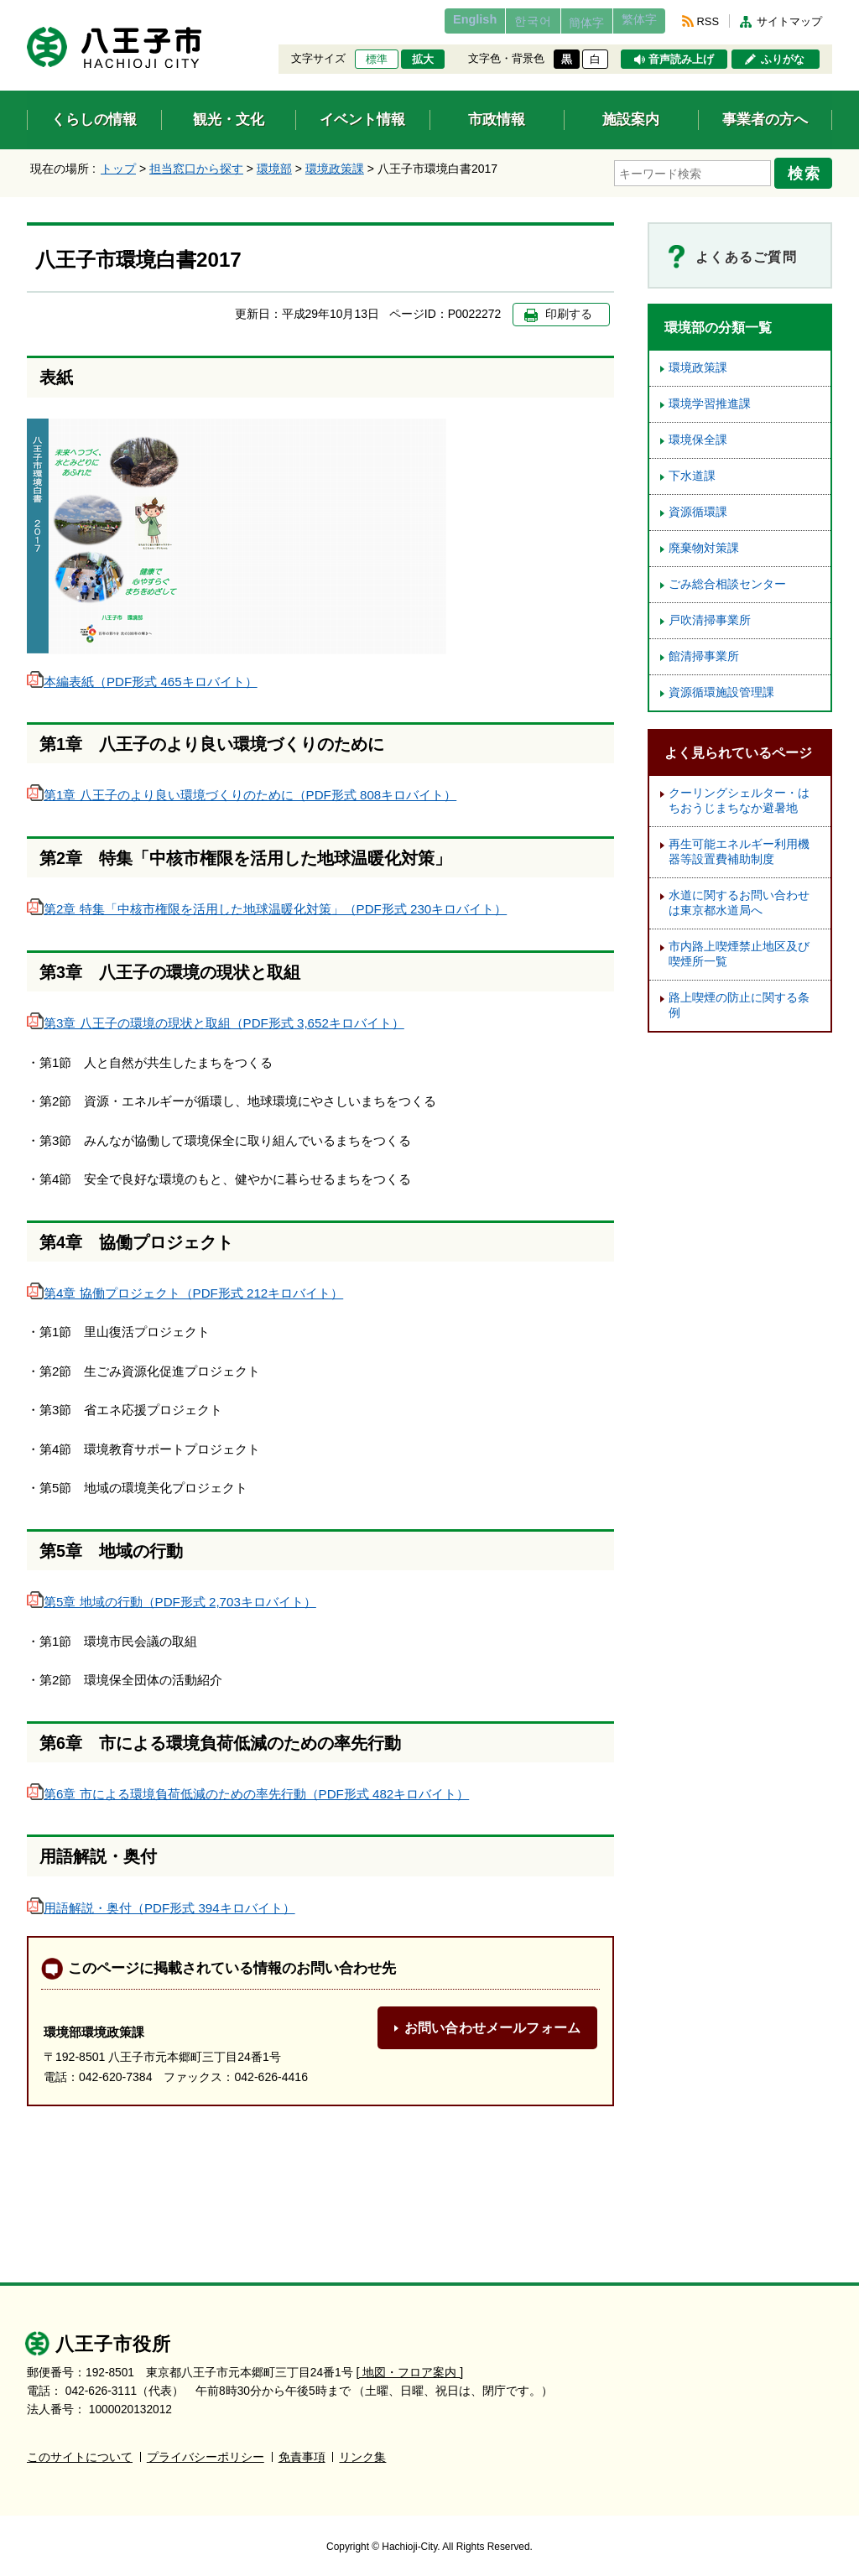 The height and width of the screenshot is (2576, 859). Describe the element at coordinates (681, 59) in the screenshot. I see `音声読み上げ` at that location.